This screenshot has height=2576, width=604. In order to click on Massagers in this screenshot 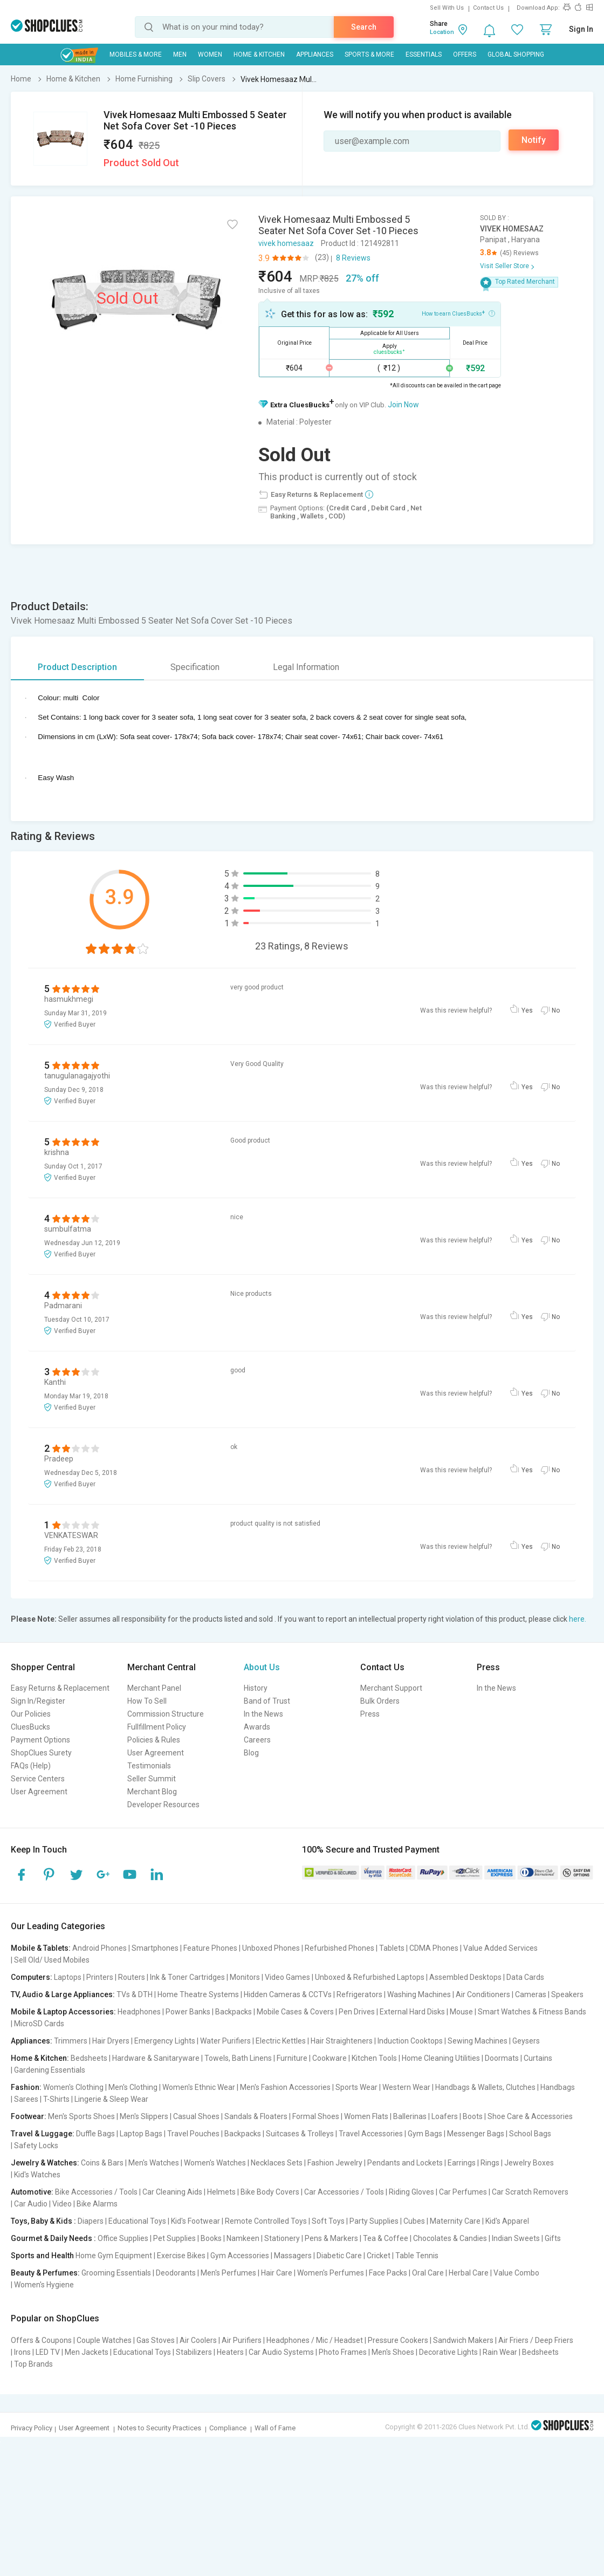, I will do `click(293, 2255)`.